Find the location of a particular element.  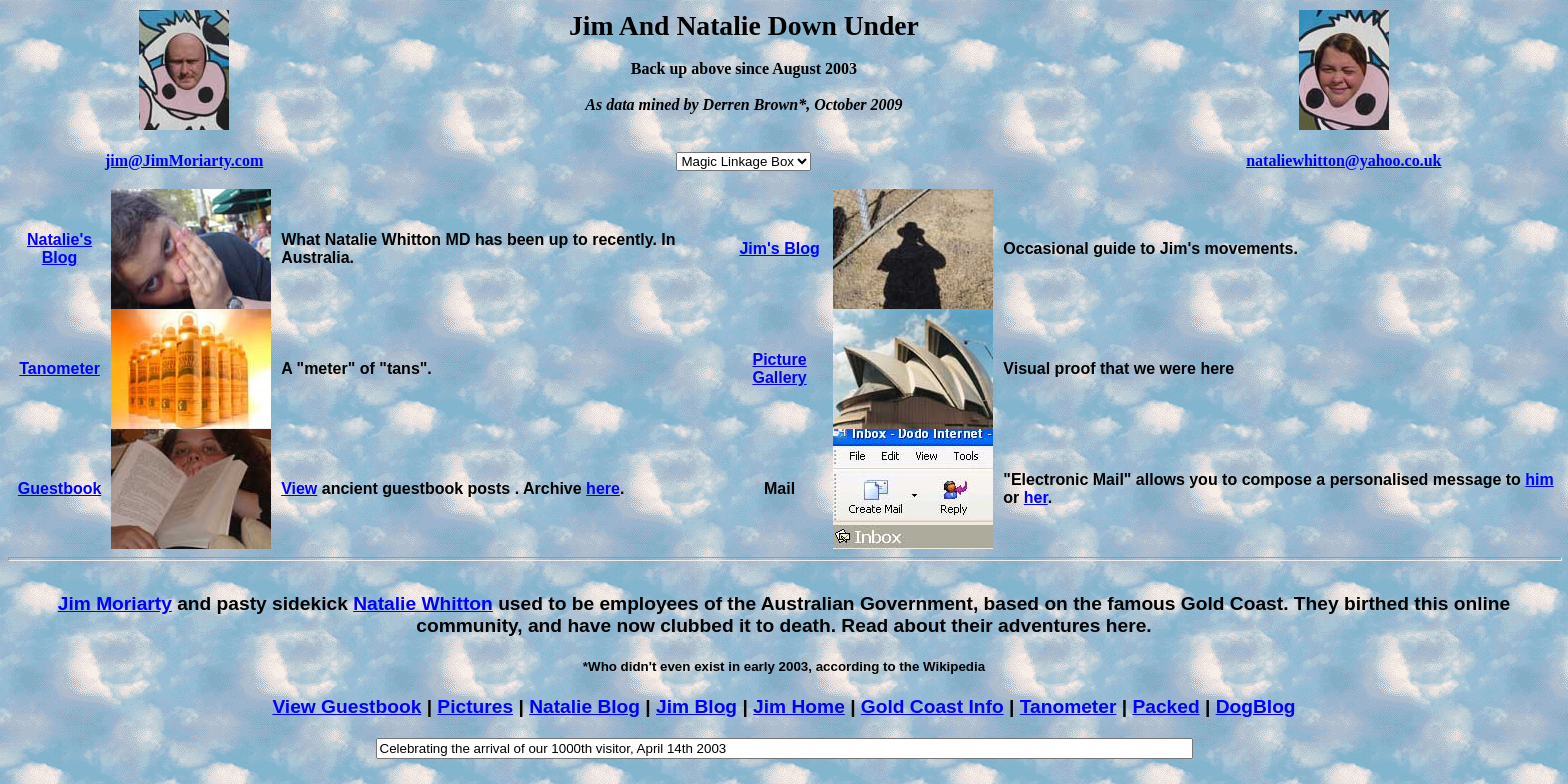

Natalie's Blog is located at coordinates (59, 248).